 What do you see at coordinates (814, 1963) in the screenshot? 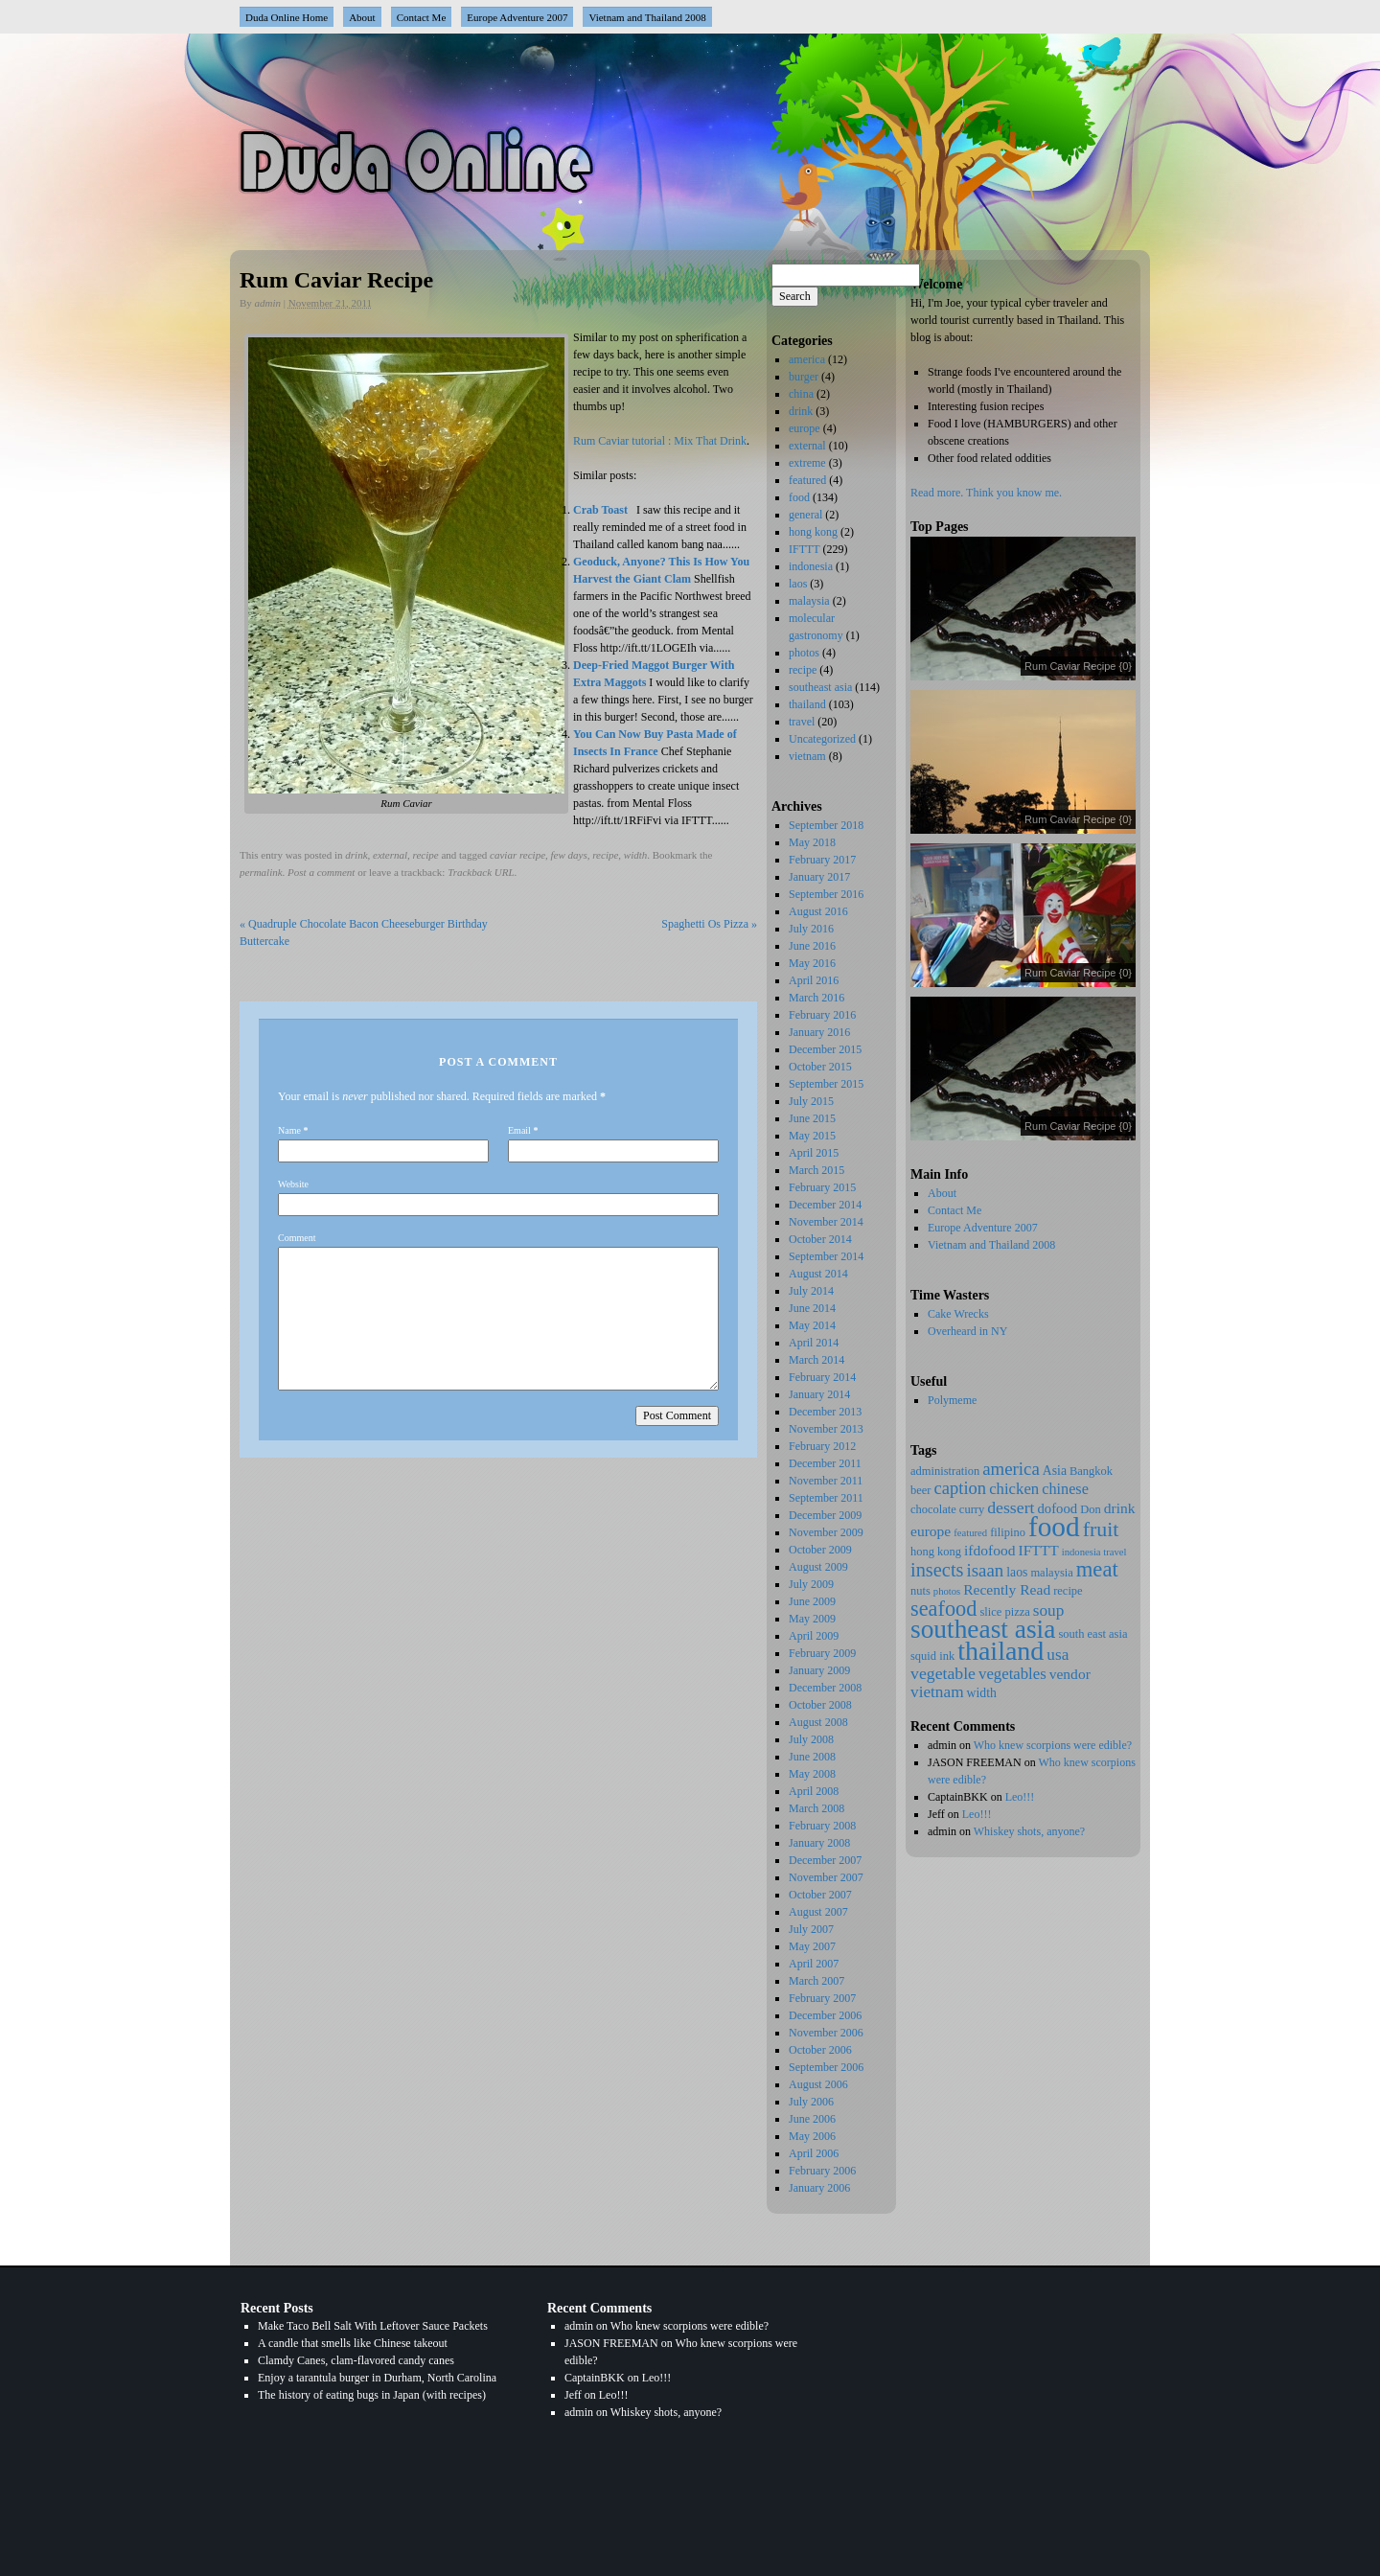
I see `April 2007` at bounding box center [814, 1963].